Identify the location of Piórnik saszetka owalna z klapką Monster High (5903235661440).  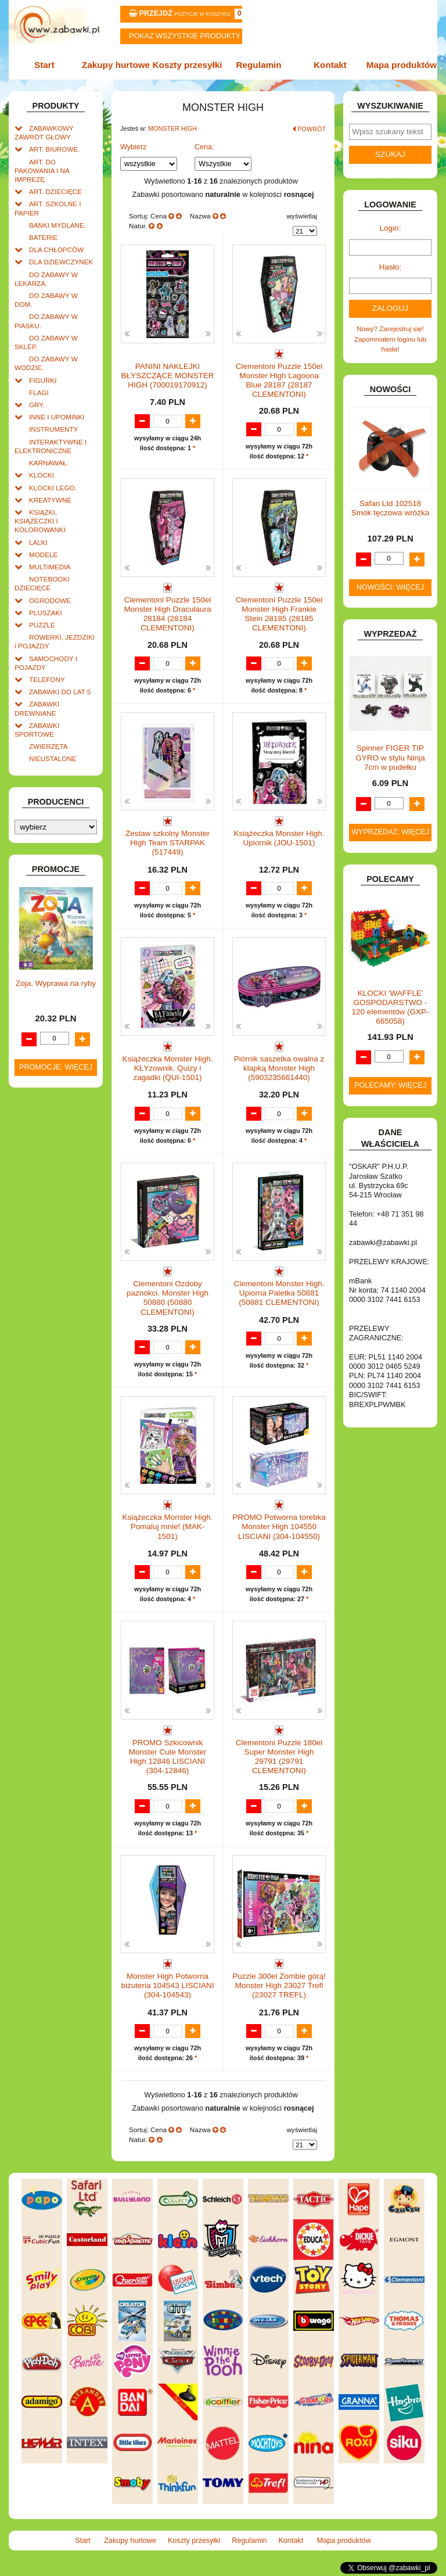
(279, 1068).